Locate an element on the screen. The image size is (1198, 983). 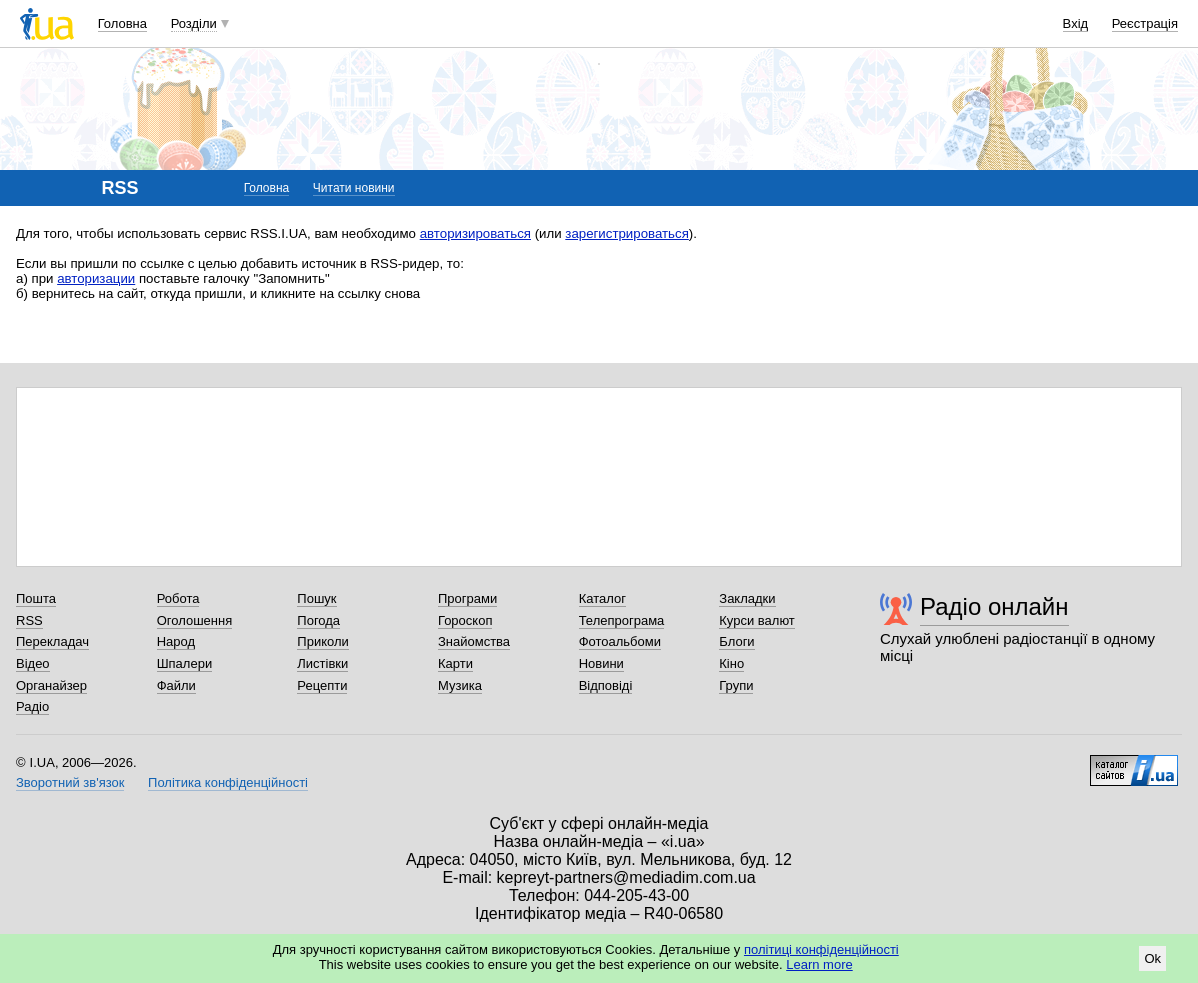
Каталог is located at coordinates (602, 598).